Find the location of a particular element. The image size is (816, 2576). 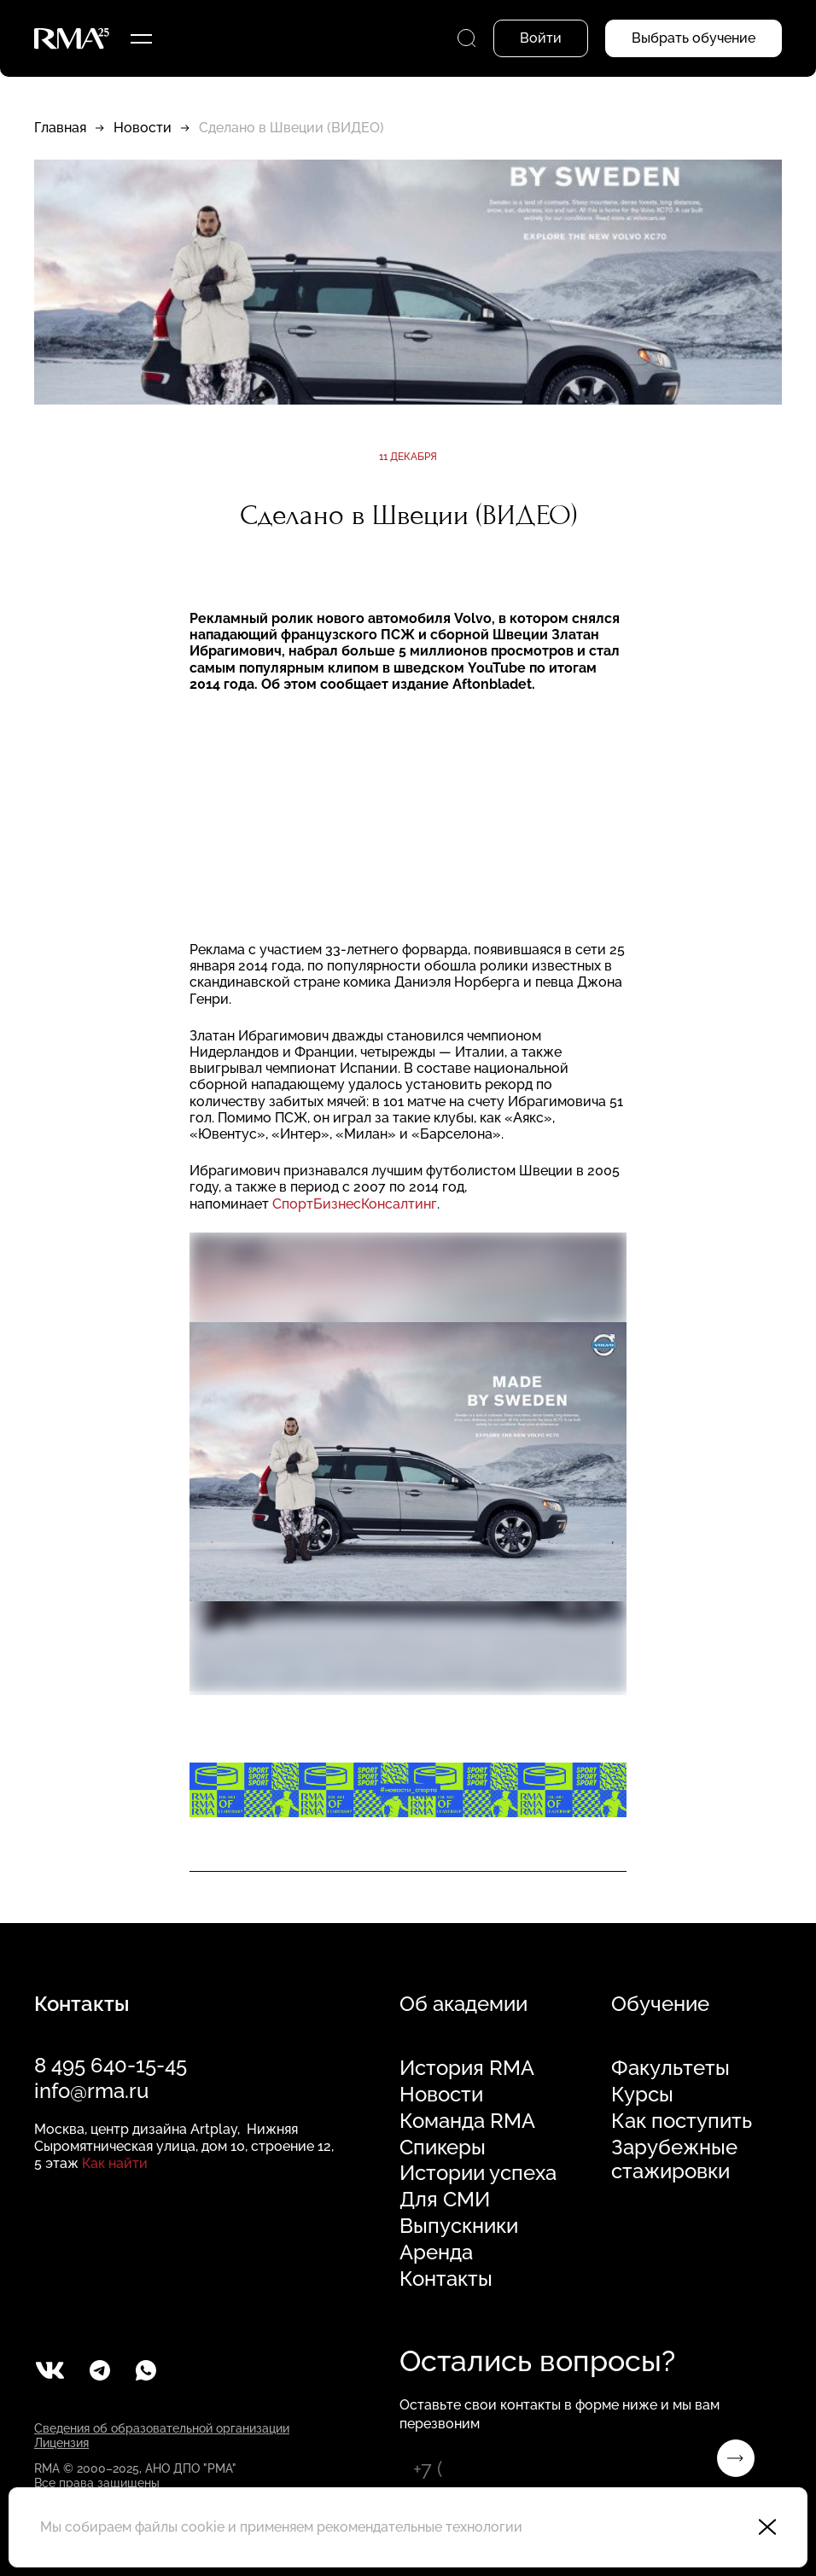

Выбрать обучение is located at coordinates (693, 38).